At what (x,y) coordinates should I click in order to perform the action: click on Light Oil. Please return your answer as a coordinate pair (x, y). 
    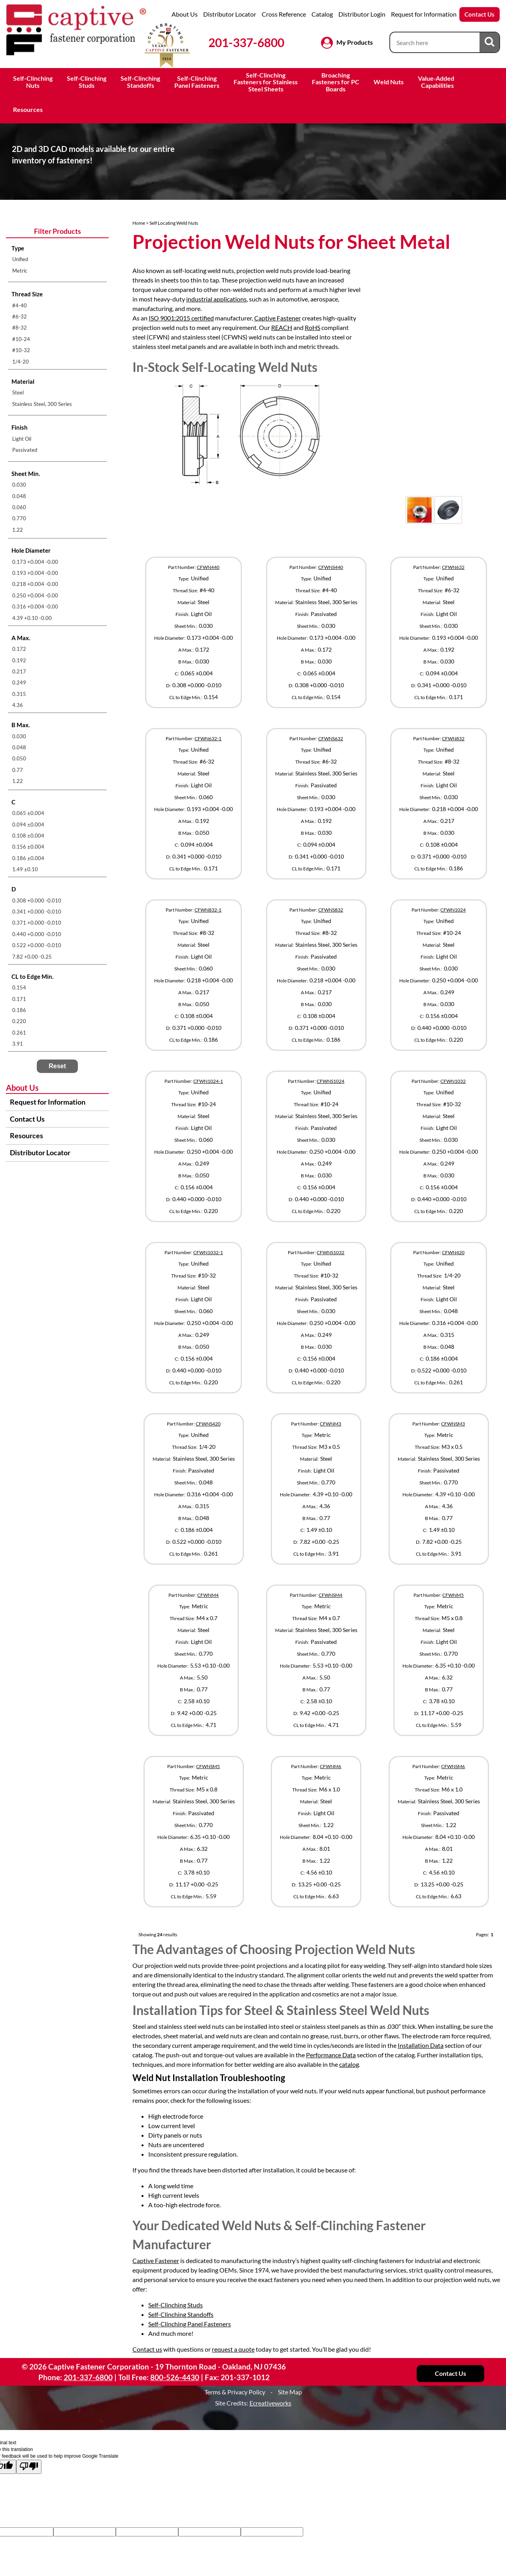
    Looking at the image, I should click on (21, 439).